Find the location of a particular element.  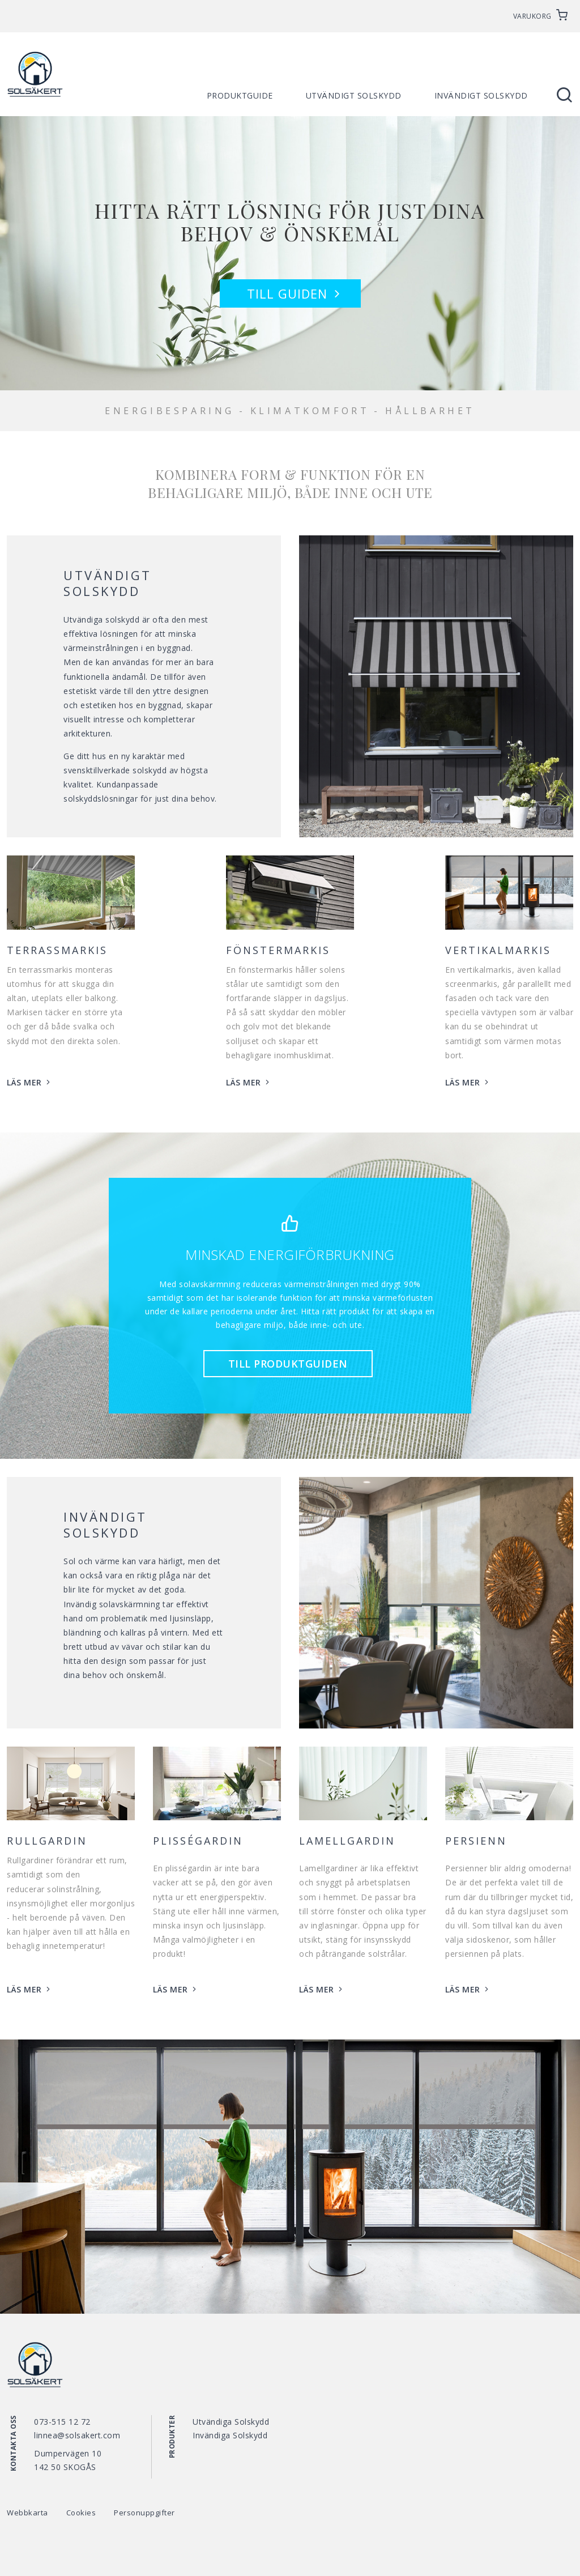

Personuppgifter is located at coordinates (144, 2512).